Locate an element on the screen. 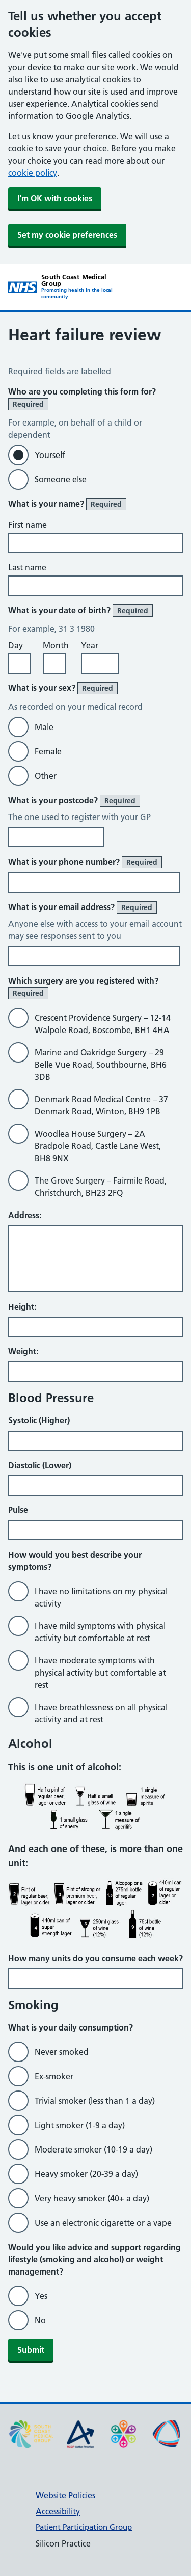 This screenshot has width=191, height=2576. I have mild symptoms with physical activity but comfortable at rest is located at coordinates (100, 1632).